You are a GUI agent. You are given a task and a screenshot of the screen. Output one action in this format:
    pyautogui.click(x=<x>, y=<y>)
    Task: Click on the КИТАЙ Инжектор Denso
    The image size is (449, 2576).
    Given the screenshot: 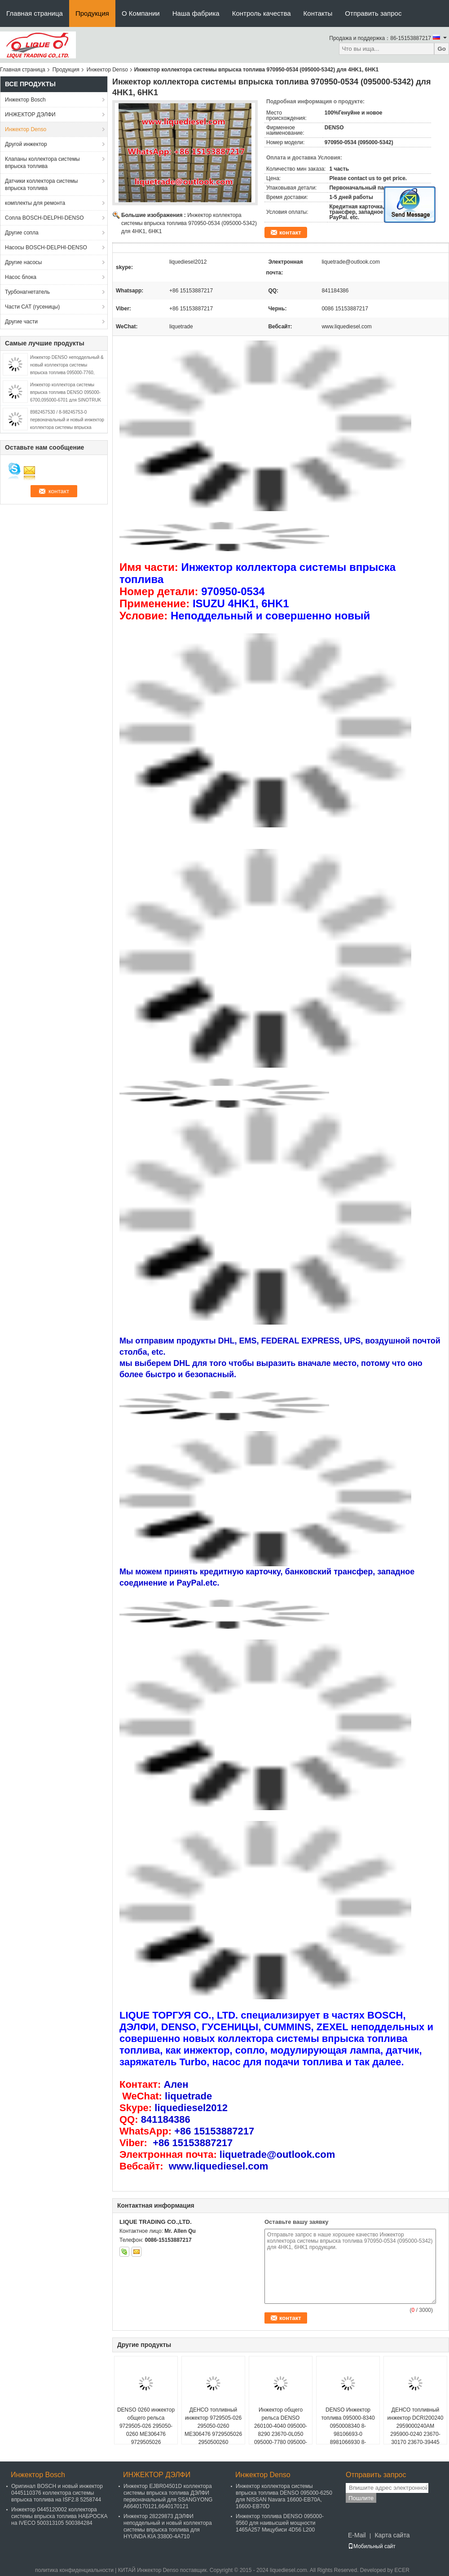 What is the action you would take?
    pyautogui.click(x=148, y=2570)
    